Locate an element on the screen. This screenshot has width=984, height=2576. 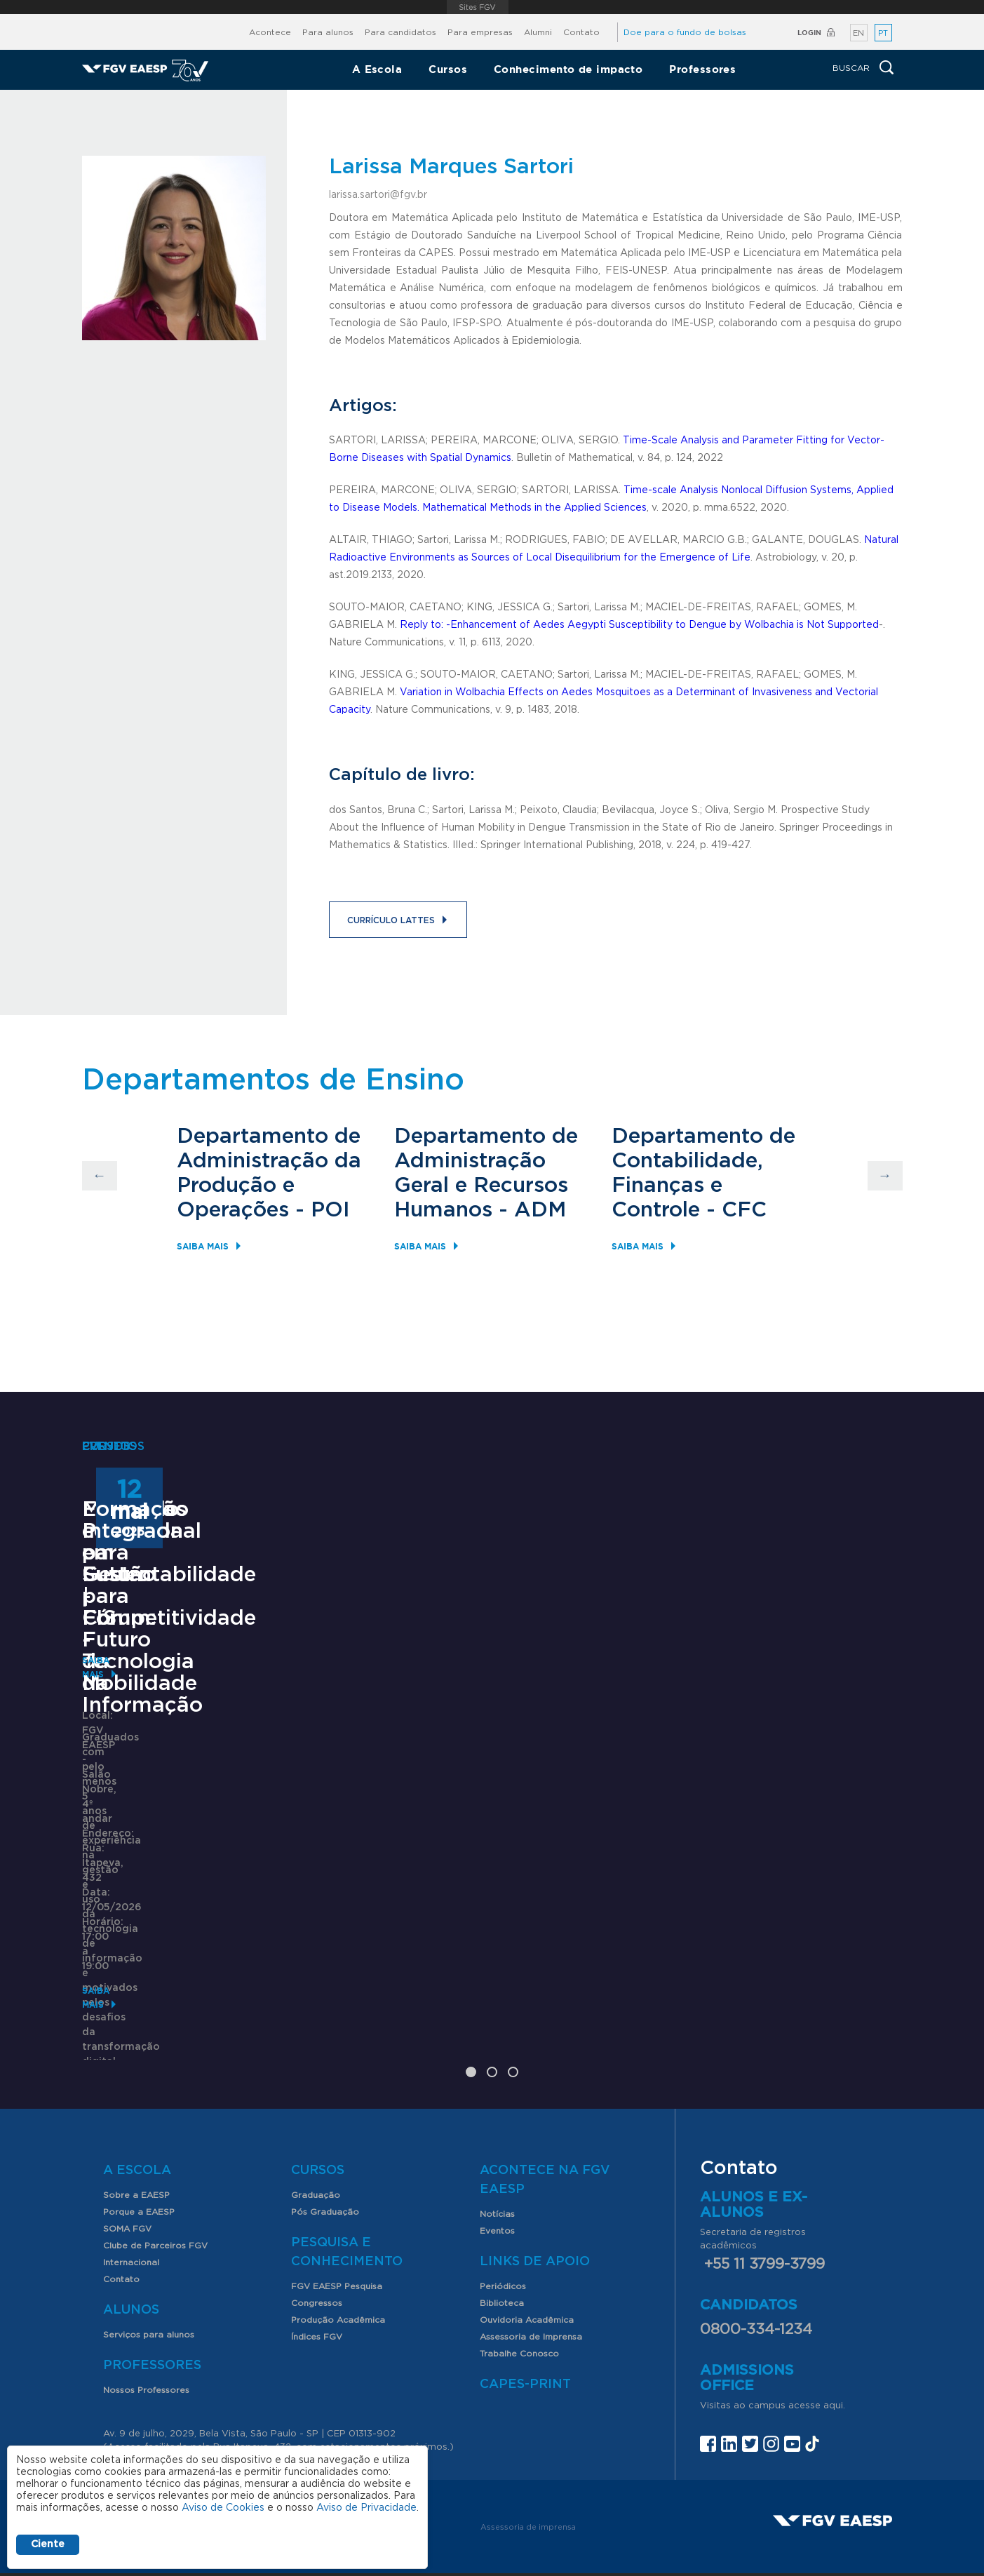
ADM is located at coordinates (540, 1210).